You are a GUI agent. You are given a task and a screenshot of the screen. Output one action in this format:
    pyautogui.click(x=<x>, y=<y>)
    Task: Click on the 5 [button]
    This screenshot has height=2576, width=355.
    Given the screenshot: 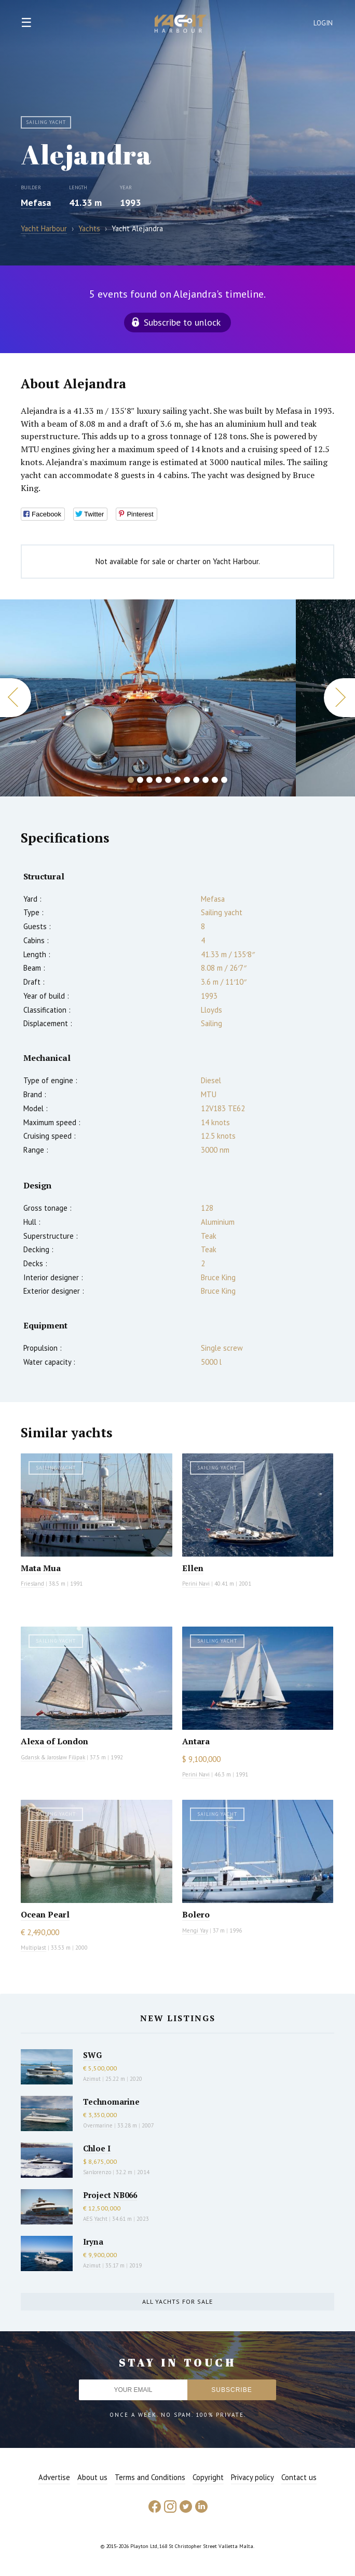 What is the action you would take?
    pyautogui.click(x=168, y=780)
    